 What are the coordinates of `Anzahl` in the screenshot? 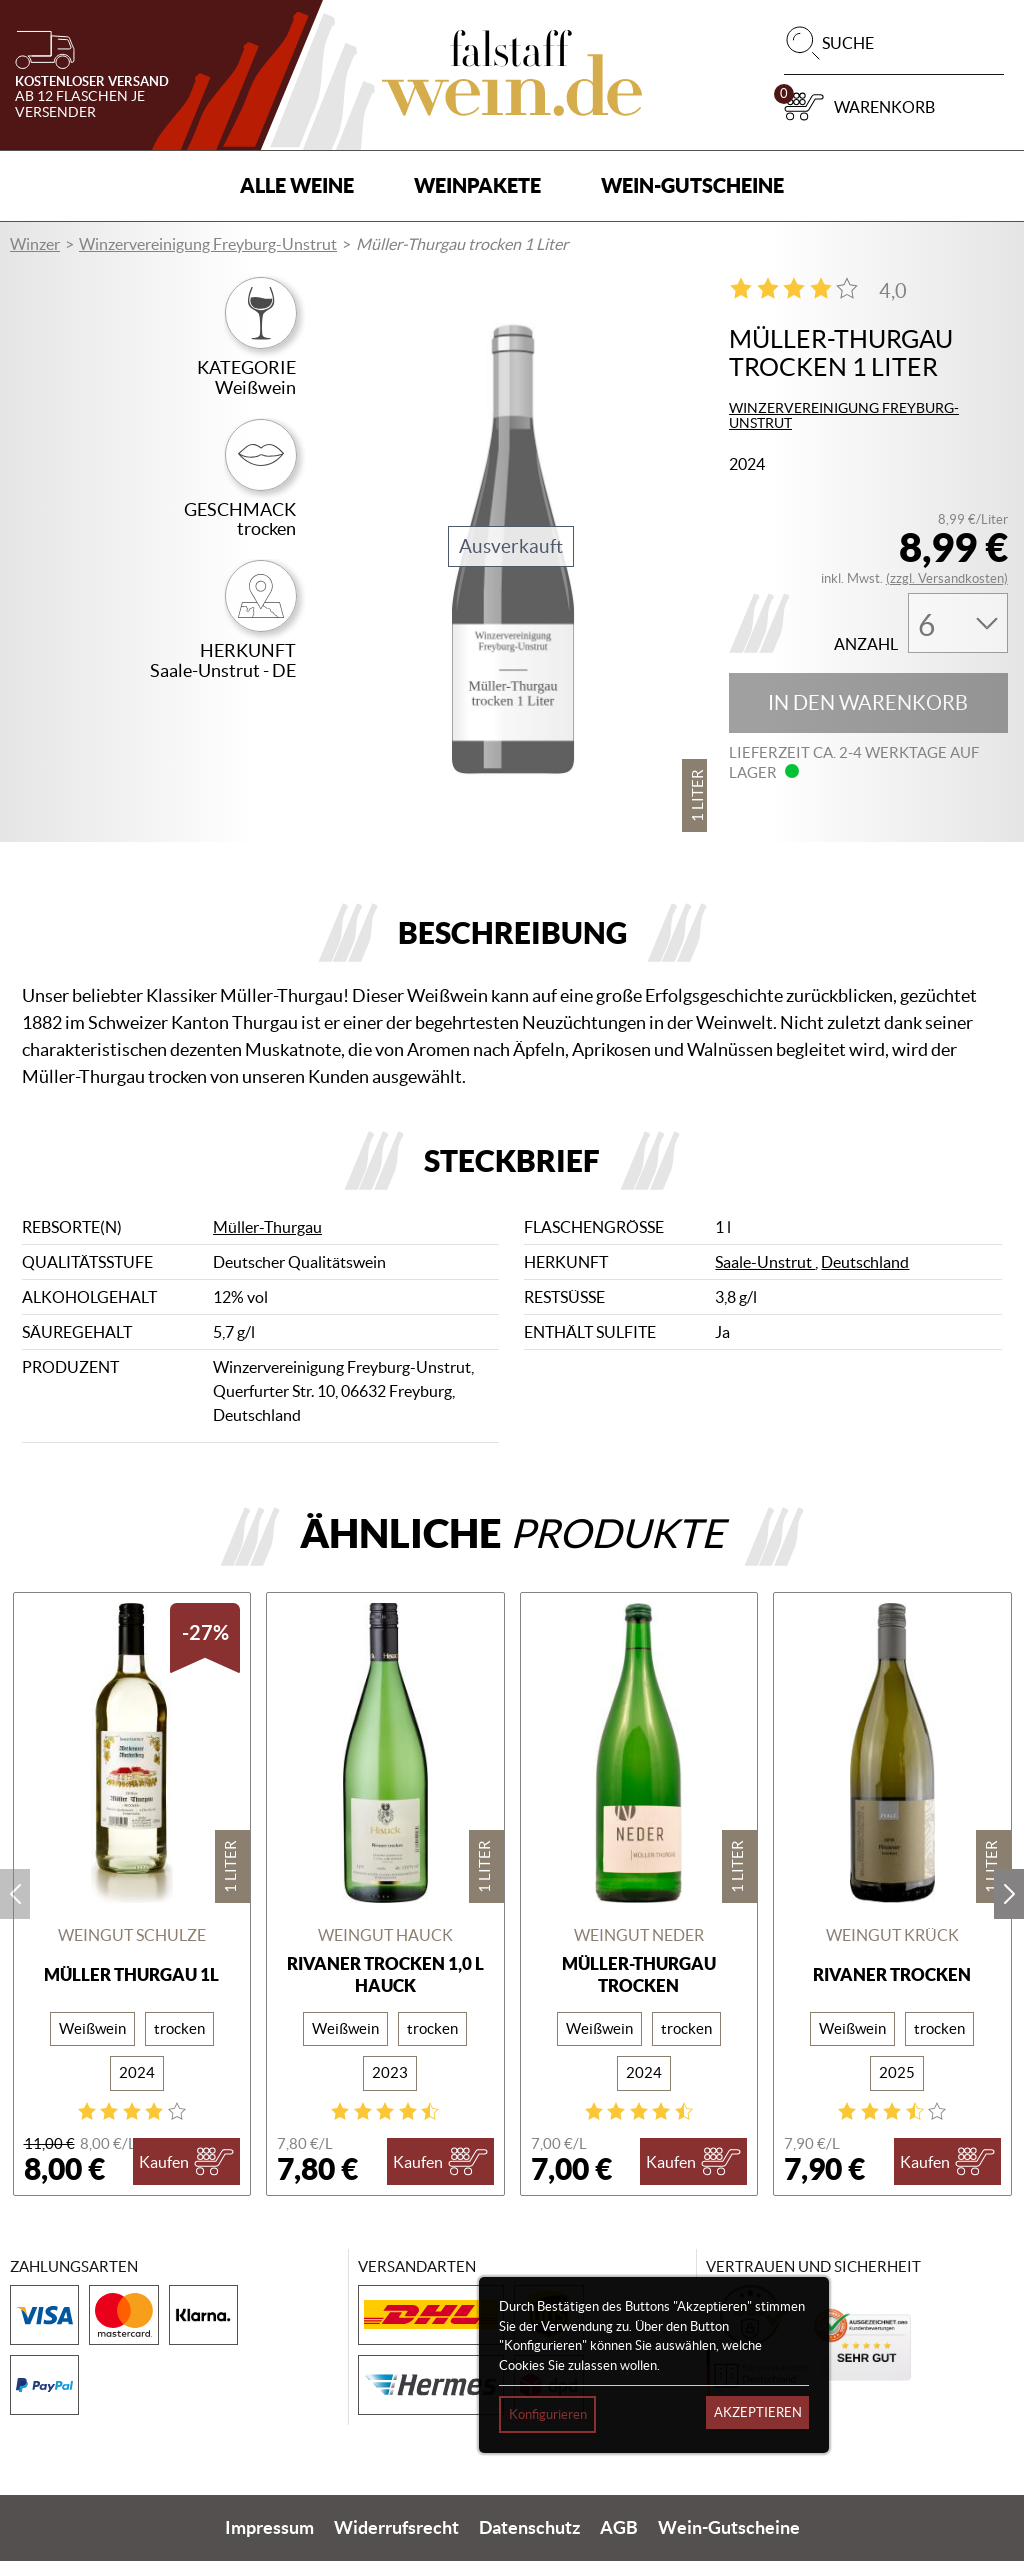 It's located at (866, 644).